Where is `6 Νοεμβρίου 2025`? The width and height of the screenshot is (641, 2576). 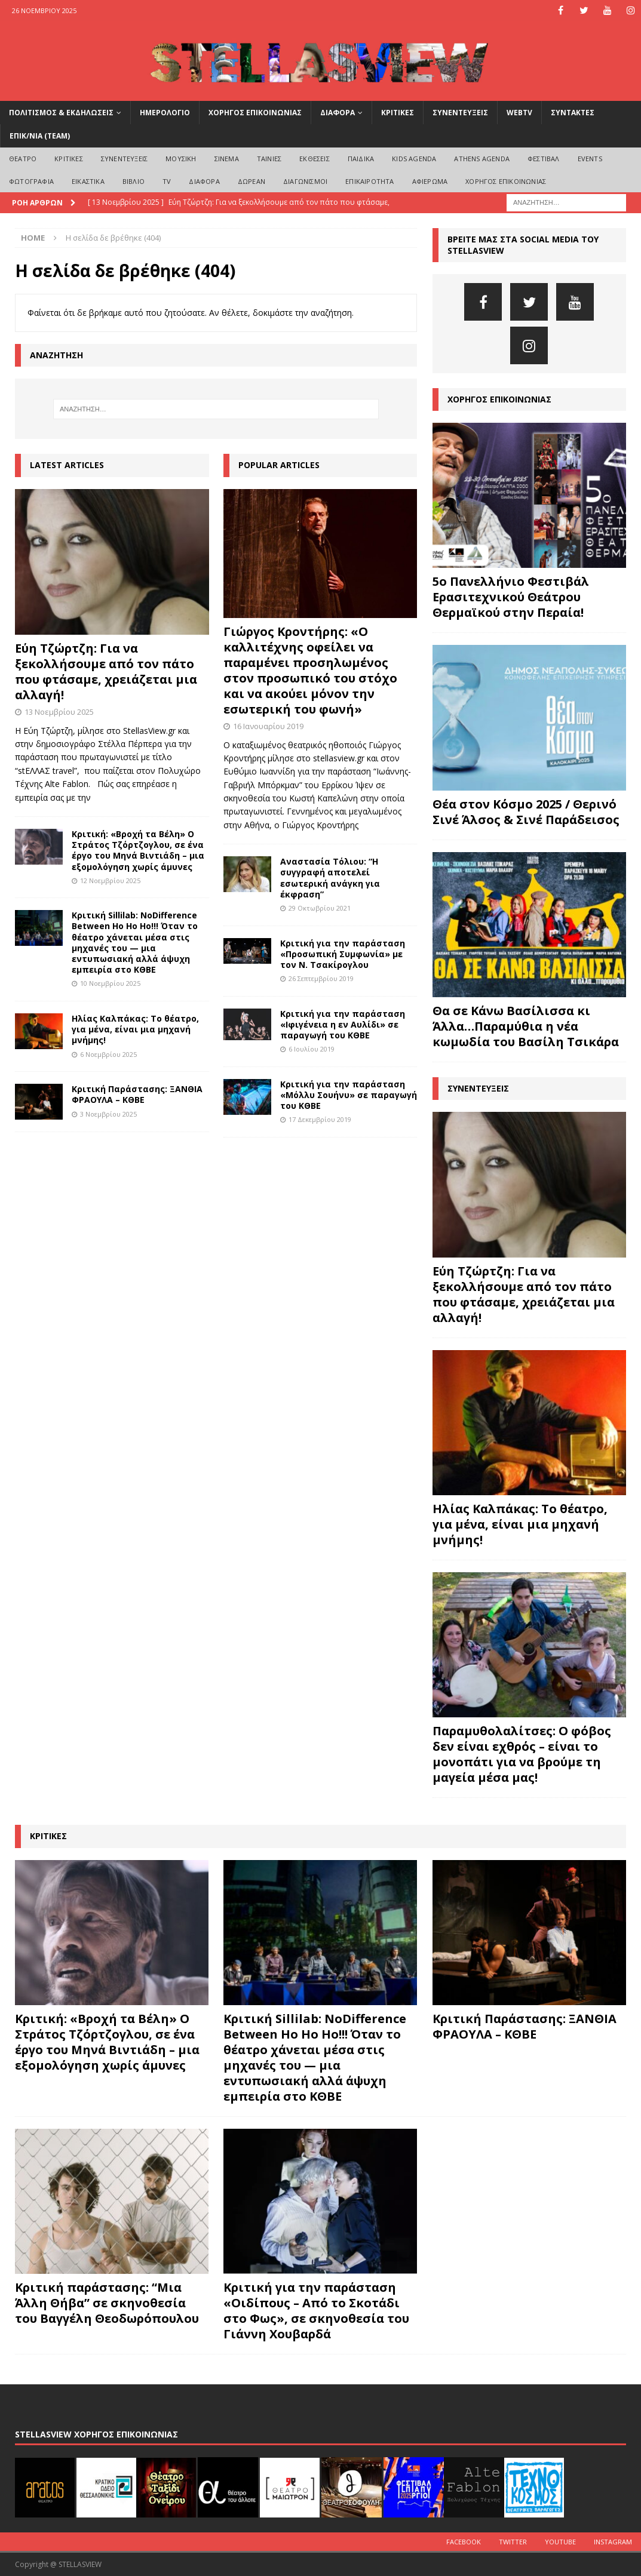
6 Νοεμβρίου 2025 is located at coordinates (108, 1054).